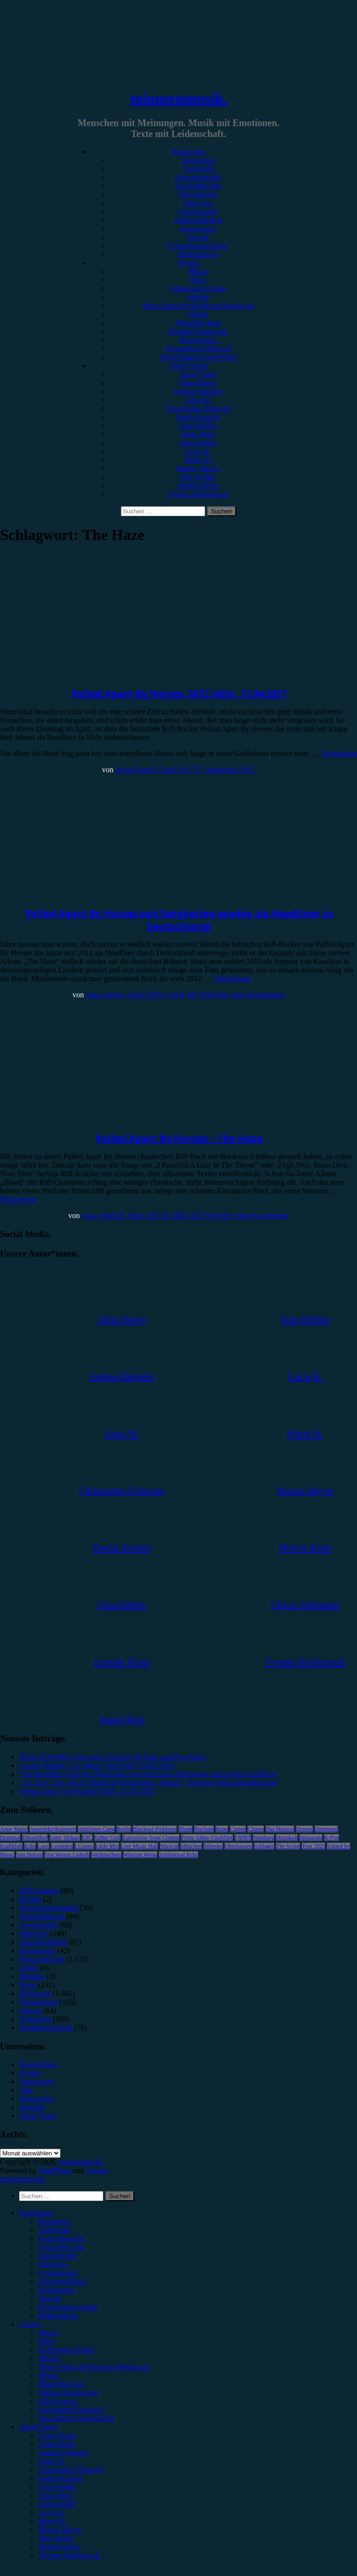 The height and width of the screenshot is (2576, 357). Describe the element at coordinates (178, 1138) in the screenshot. I see `Pulled Apart By Horses – The Haze` at that location.